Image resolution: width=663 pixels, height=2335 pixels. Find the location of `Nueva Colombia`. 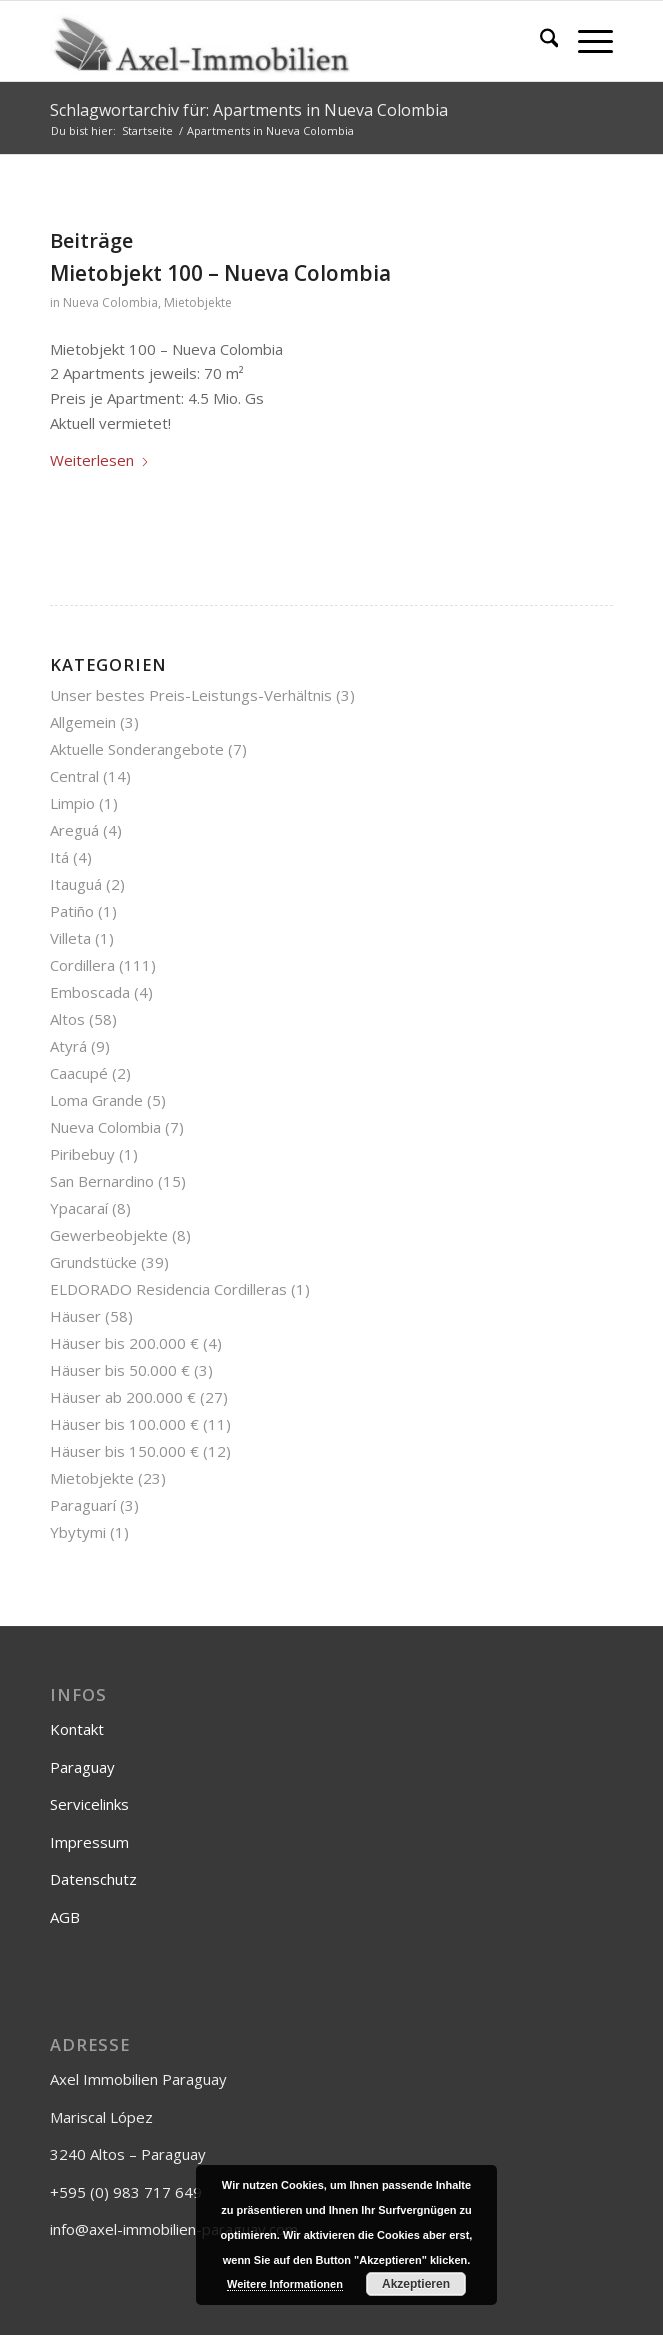

Nueva Colombia is located at coordinates (110, 302).